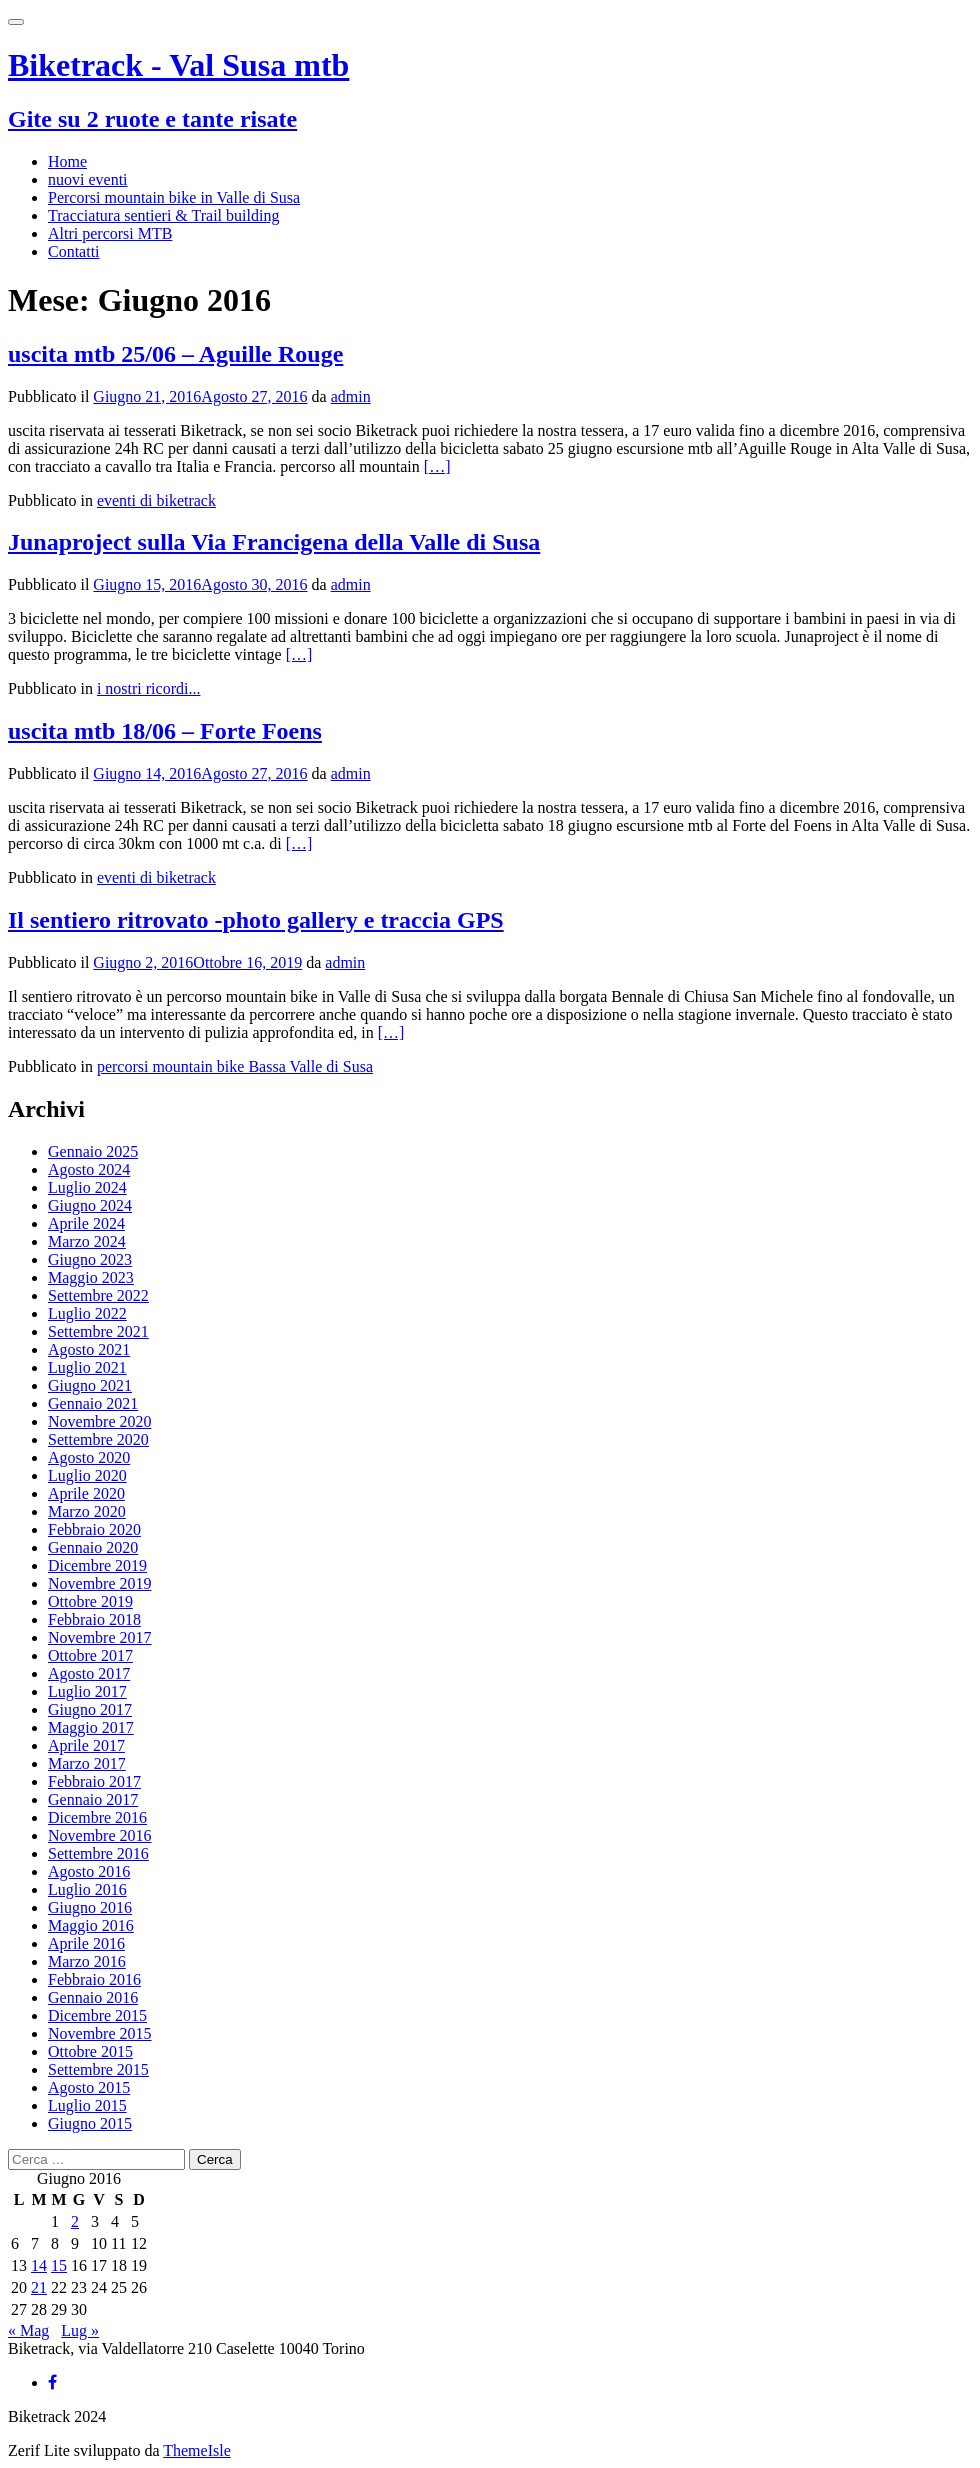 This screenshot has width=980, height=2468. Describe the element at coordinates (149, 688) in the screenshot. I see `i nostri ricordi...` at that location.